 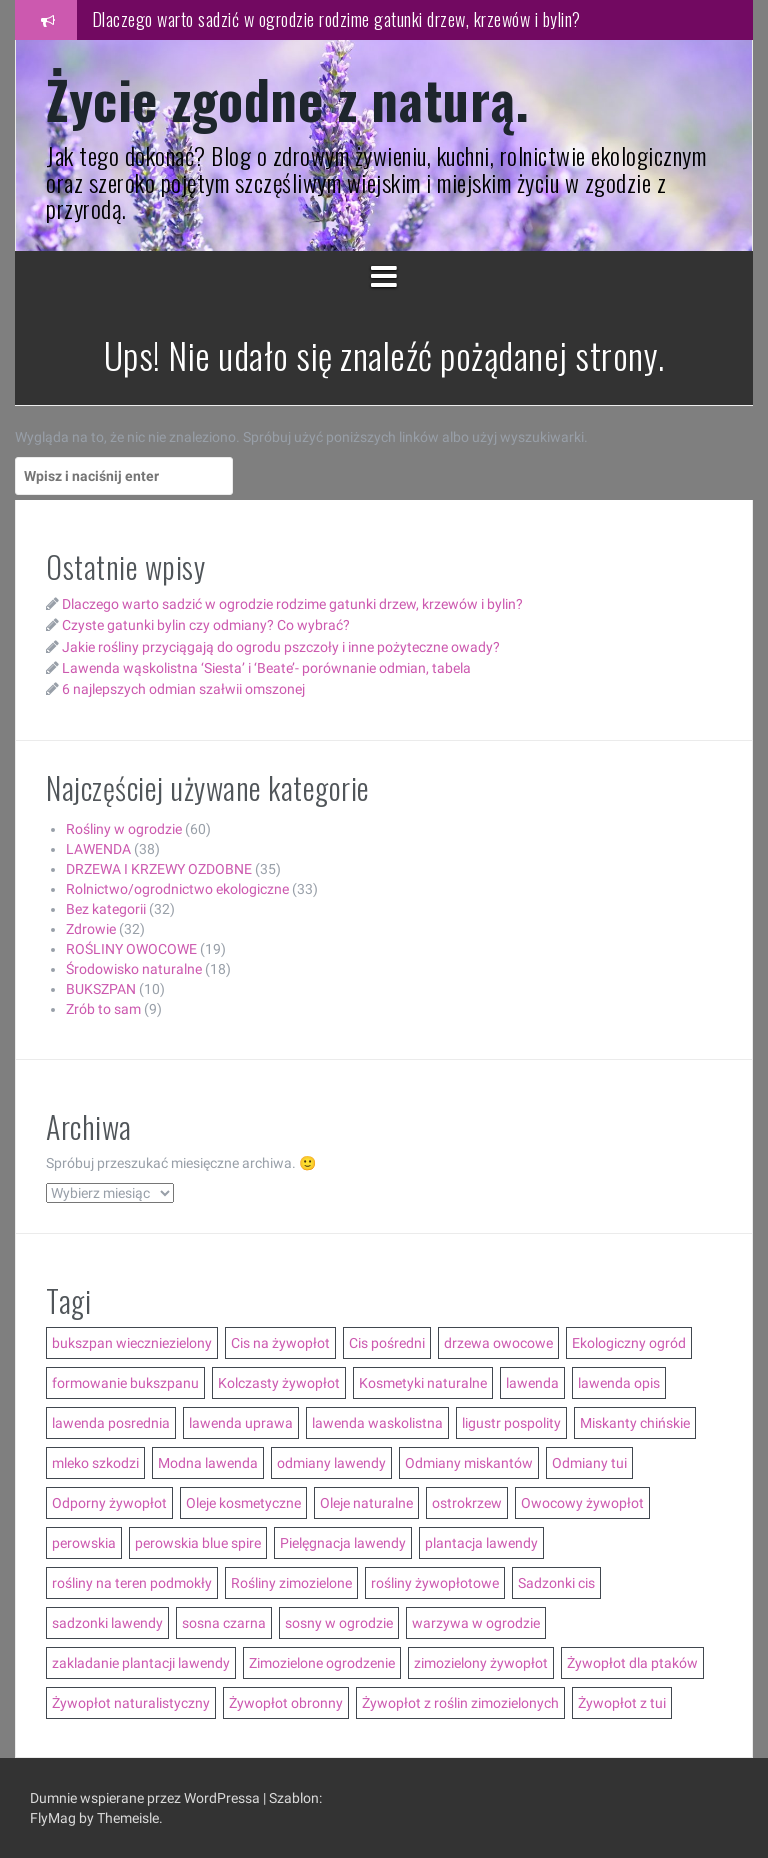 What do you see at coordinates (132, 1343) in the screenshot?
I see `bukszpan wieczniezielony [bukszpan wieczniezielony (2 elementy)]` at bounding box center [132, 1343].